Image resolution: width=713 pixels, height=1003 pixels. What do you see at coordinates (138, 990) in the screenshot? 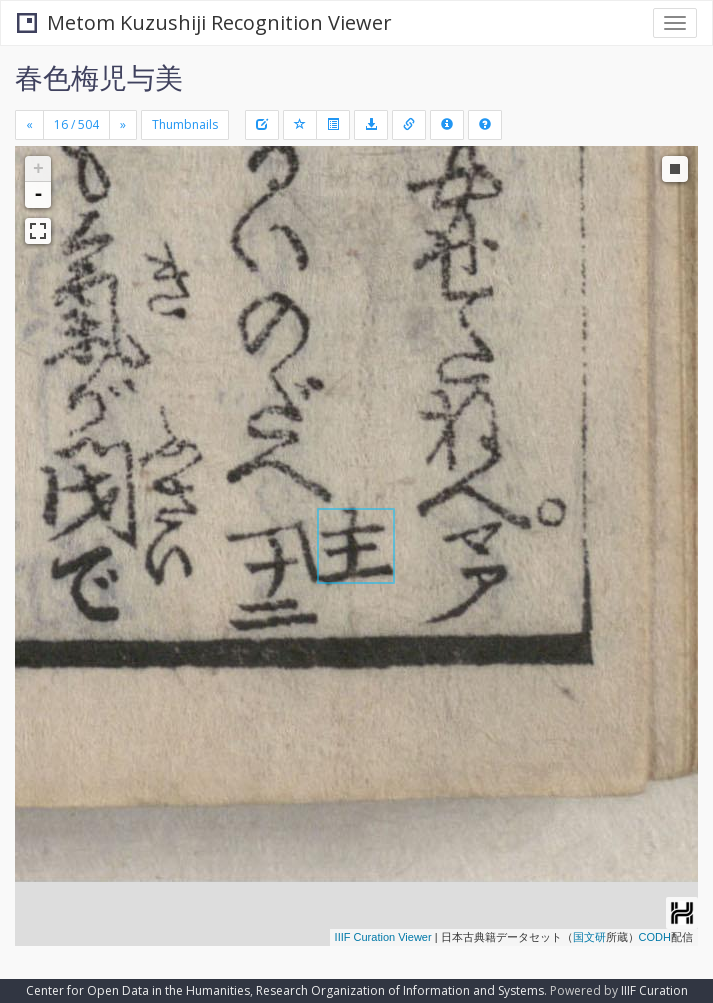
I see `Center for Open Data in the Humanities` at bounding box center [138, 990].